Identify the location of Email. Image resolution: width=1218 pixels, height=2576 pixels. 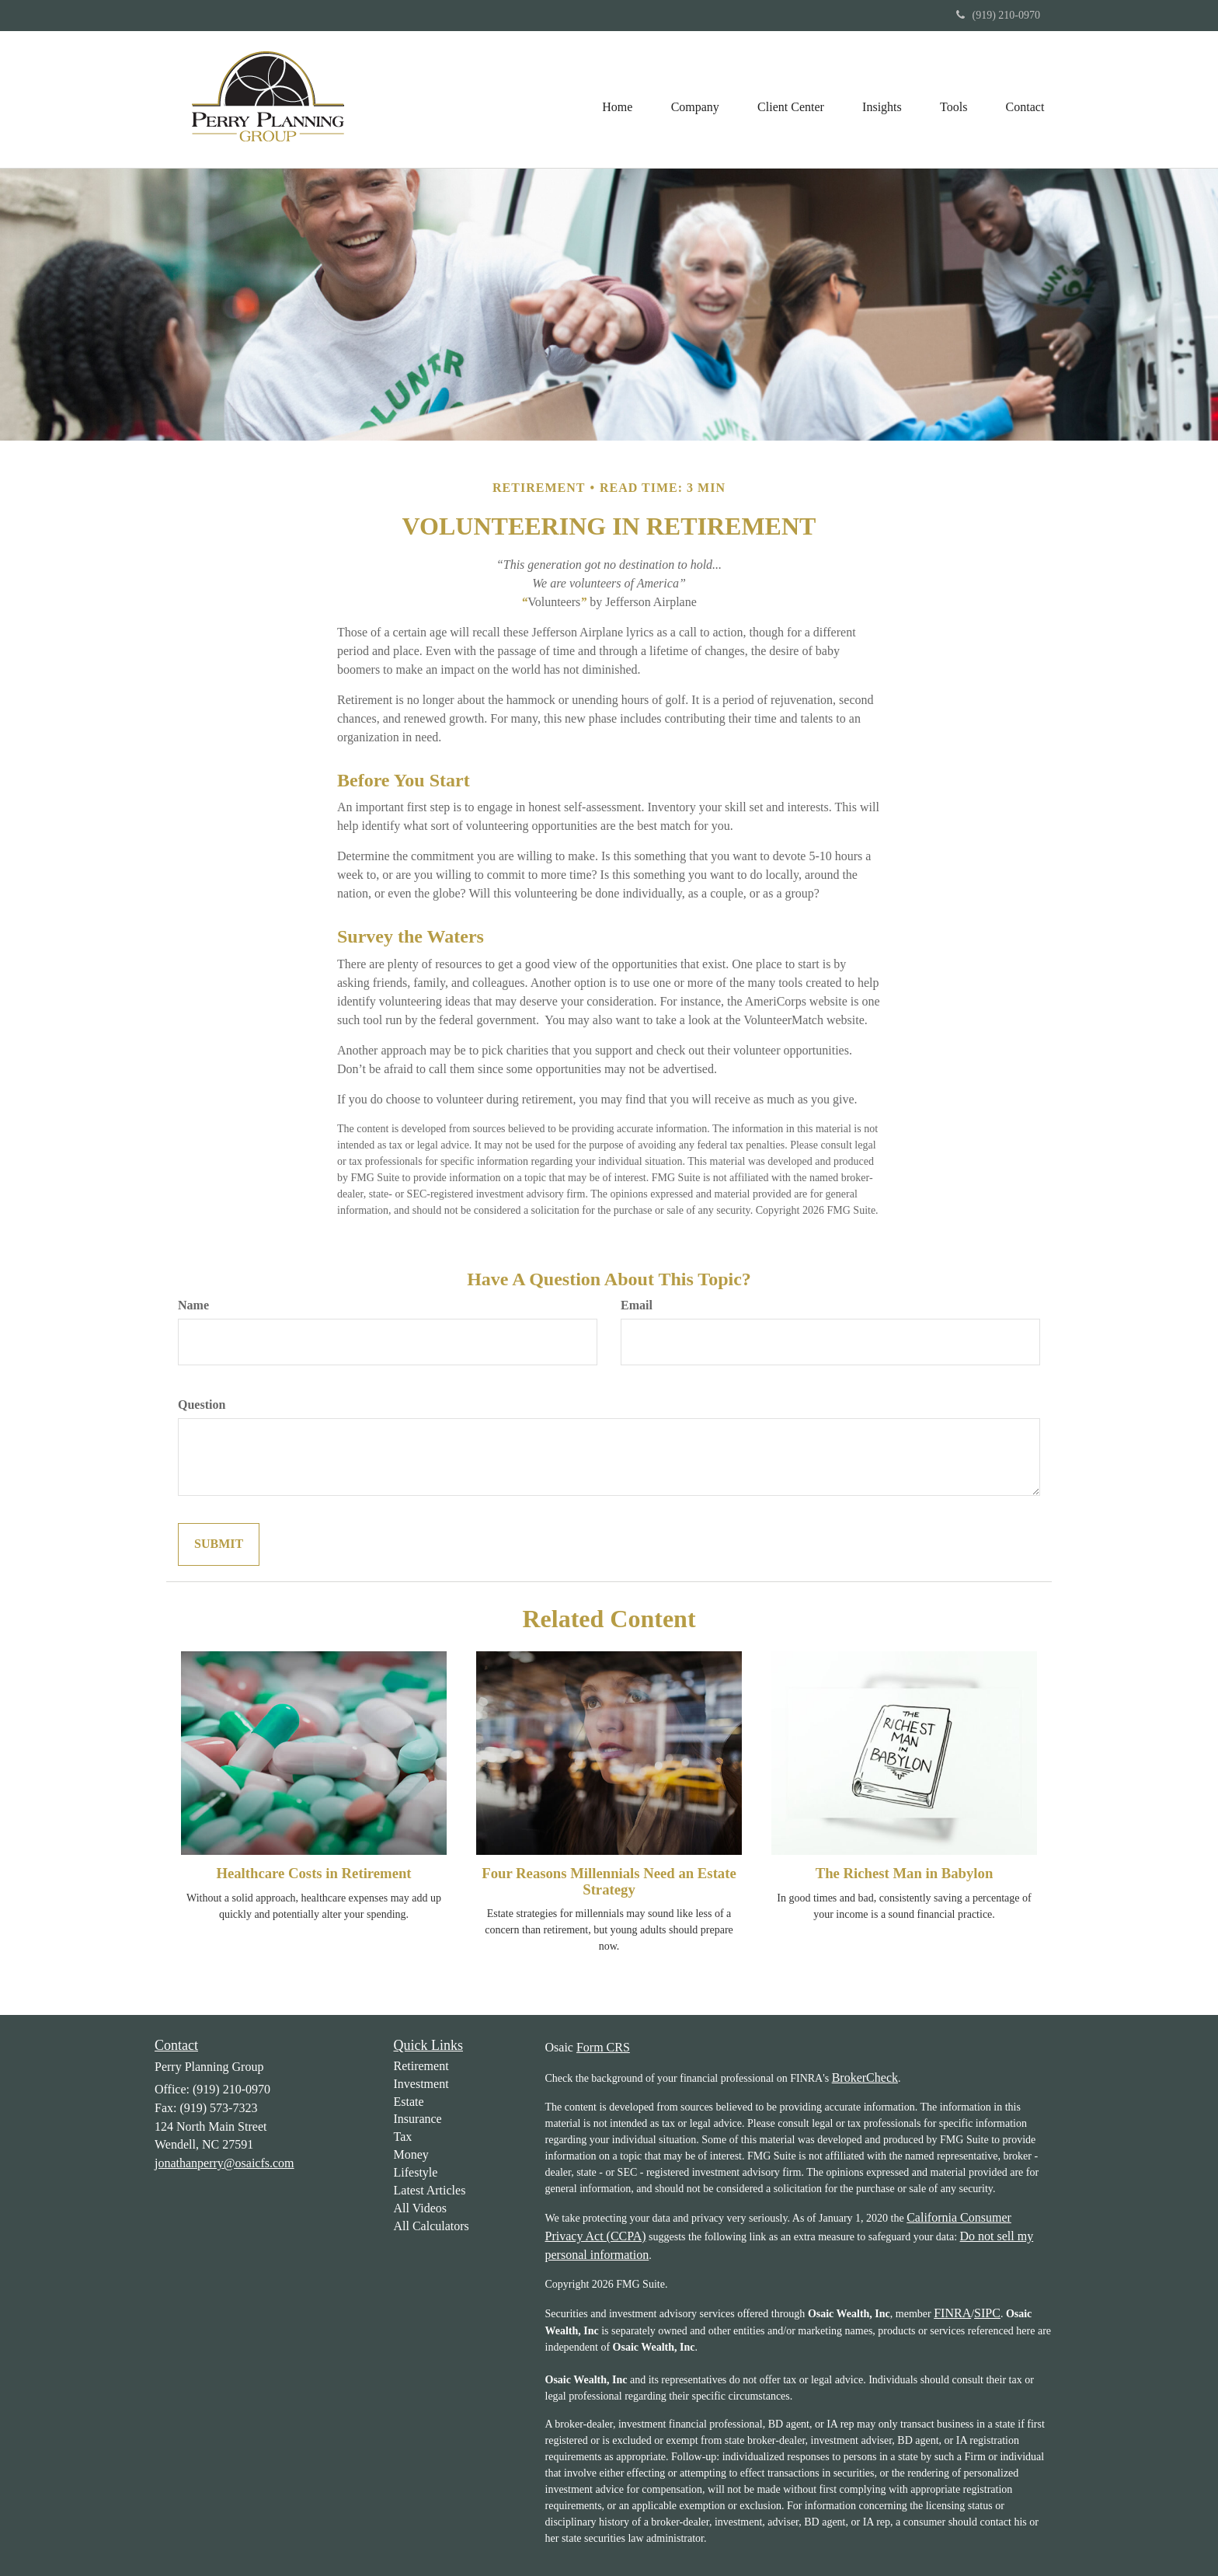
(636, 1305).